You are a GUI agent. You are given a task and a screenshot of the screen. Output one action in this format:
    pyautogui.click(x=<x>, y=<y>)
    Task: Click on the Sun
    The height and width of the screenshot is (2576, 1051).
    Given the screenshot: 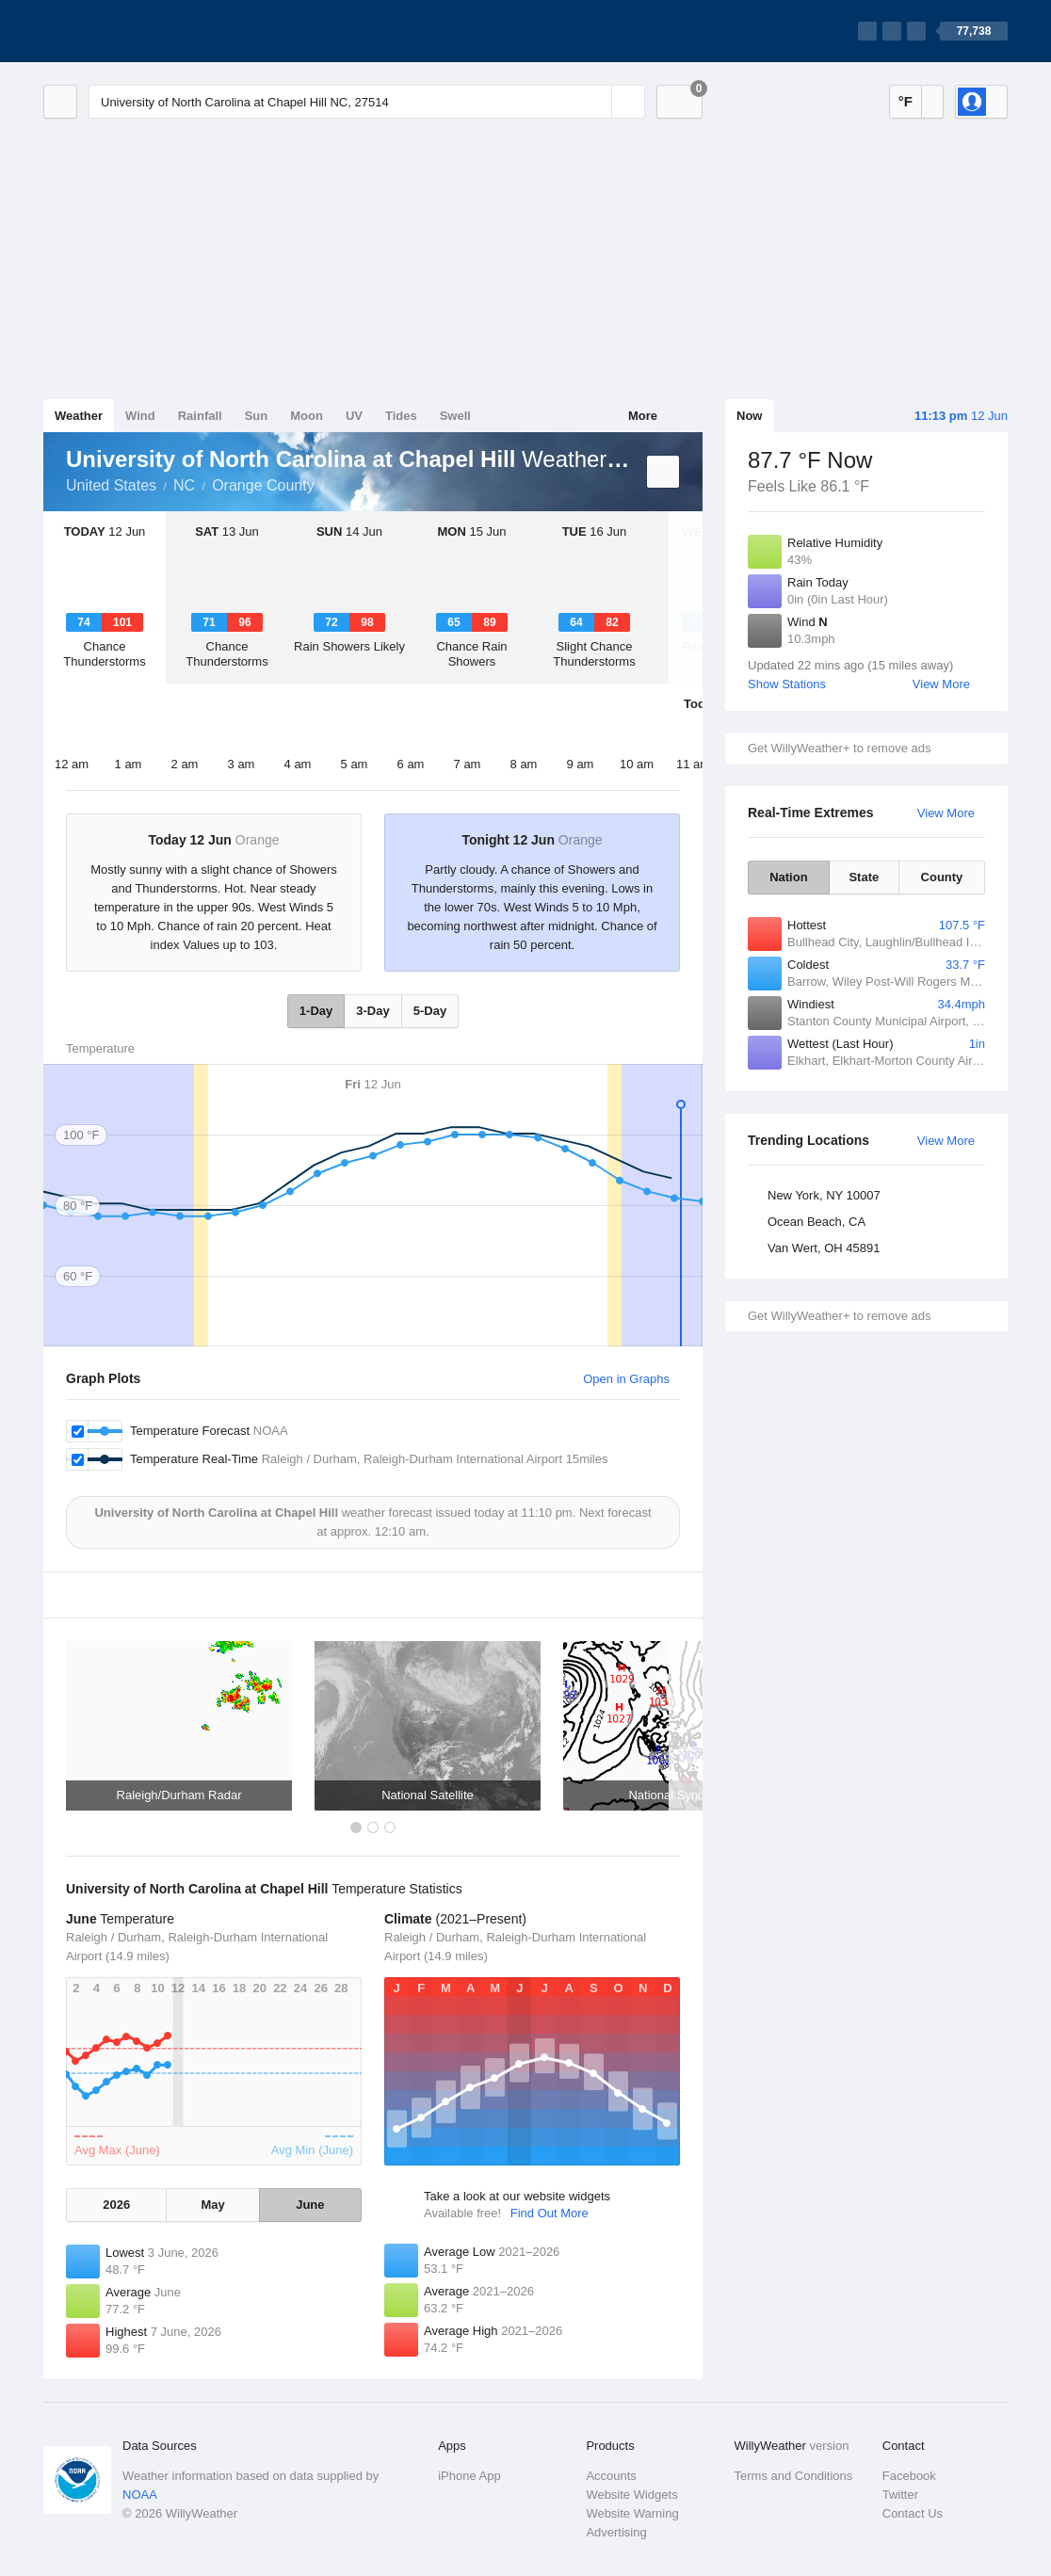 What is the action you would take?
    pyautogui.click(x=256, y=416)
    